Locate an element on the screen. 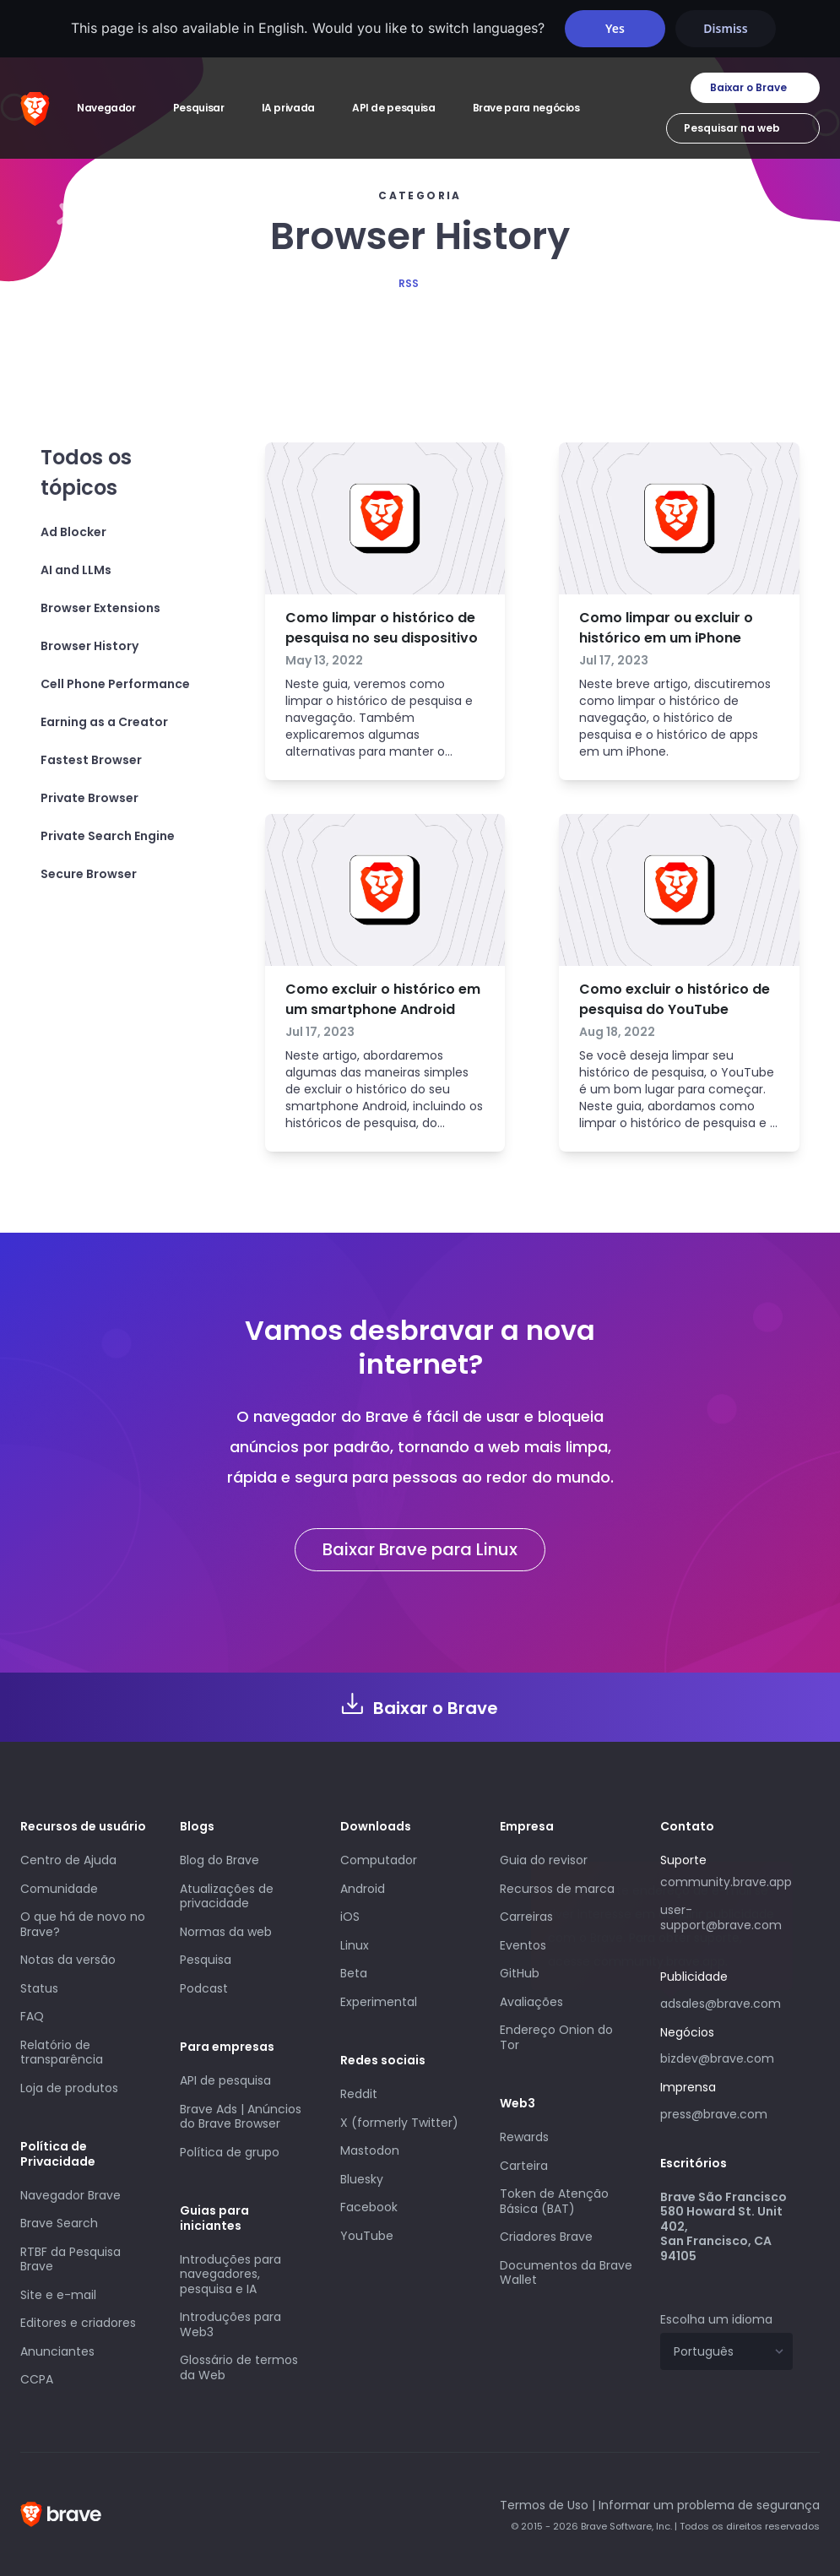 The height and width of the screenshot is (2576, 840). Eventos is located at coordinates (523, 1945).